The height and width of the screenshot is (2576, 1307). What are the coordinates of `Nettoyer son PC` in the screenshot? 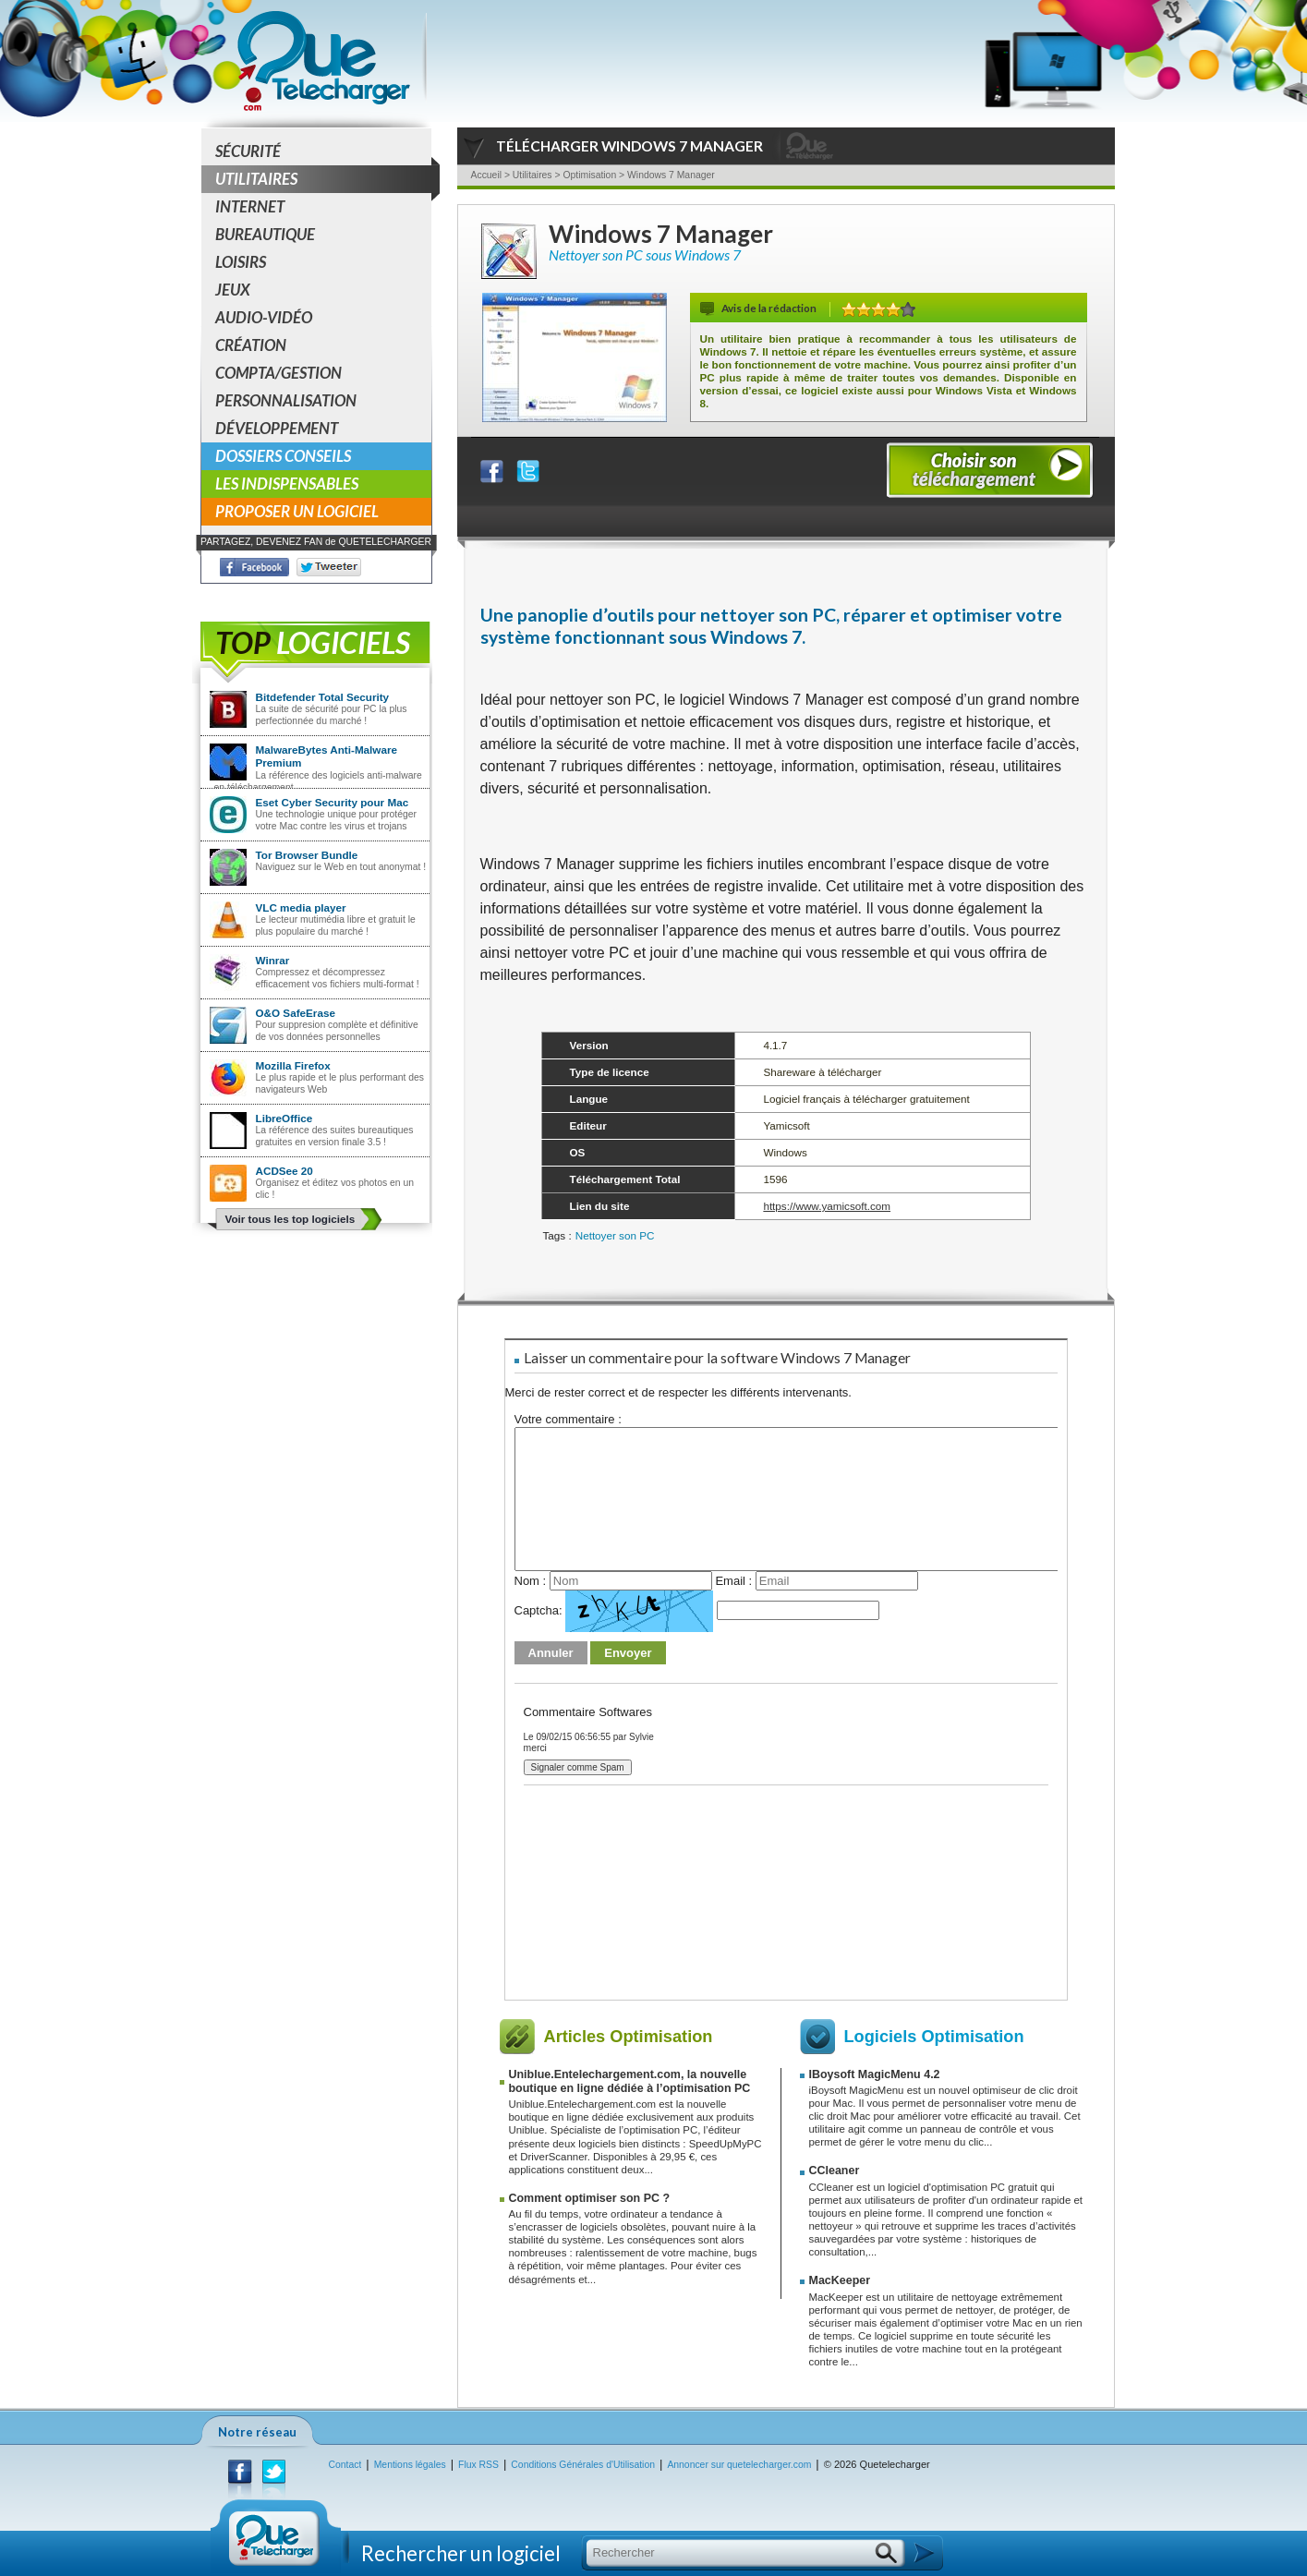 It's located at (615, 1235).